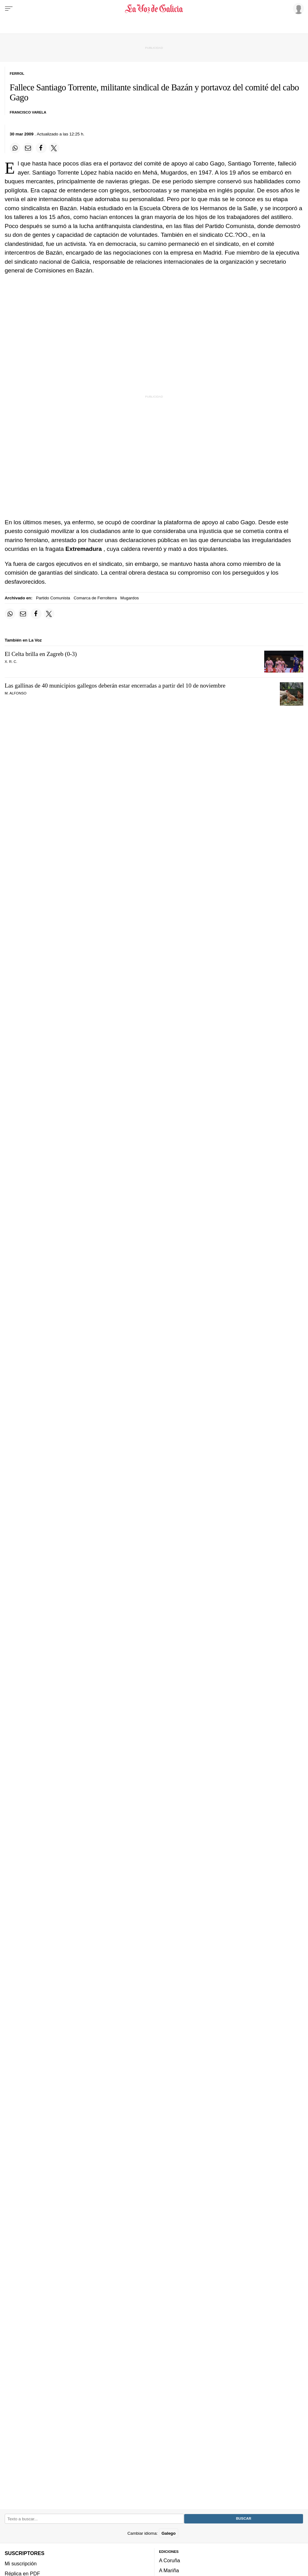 This screenshot has height=2576, width=308. Describe the element at coordinates (9, 9) in the screenshot. I see `[Menu]` at that location.